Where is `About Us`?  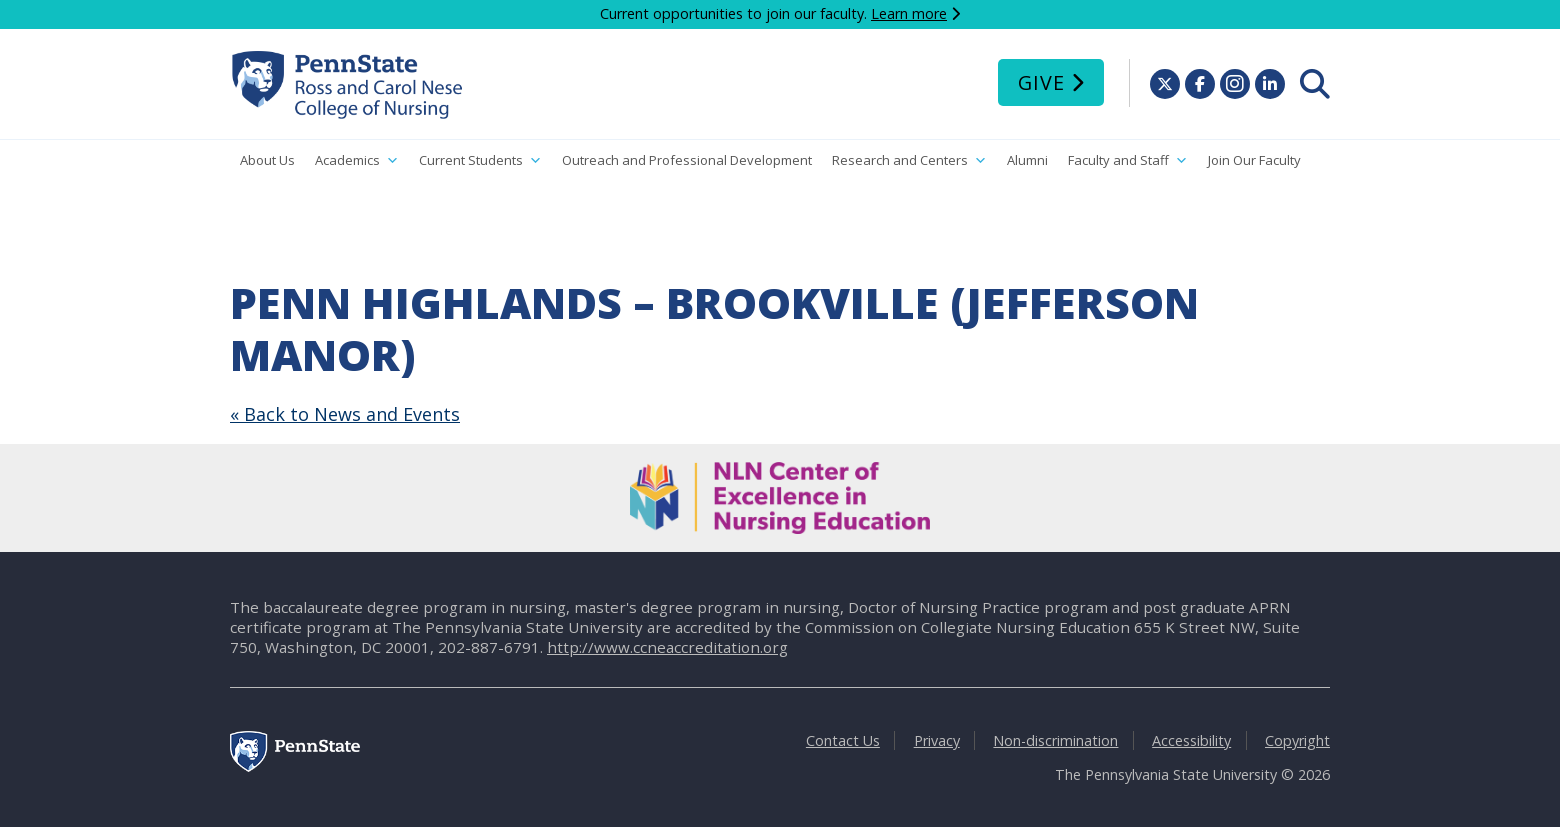 About Us is located at coordinates (267, 160).